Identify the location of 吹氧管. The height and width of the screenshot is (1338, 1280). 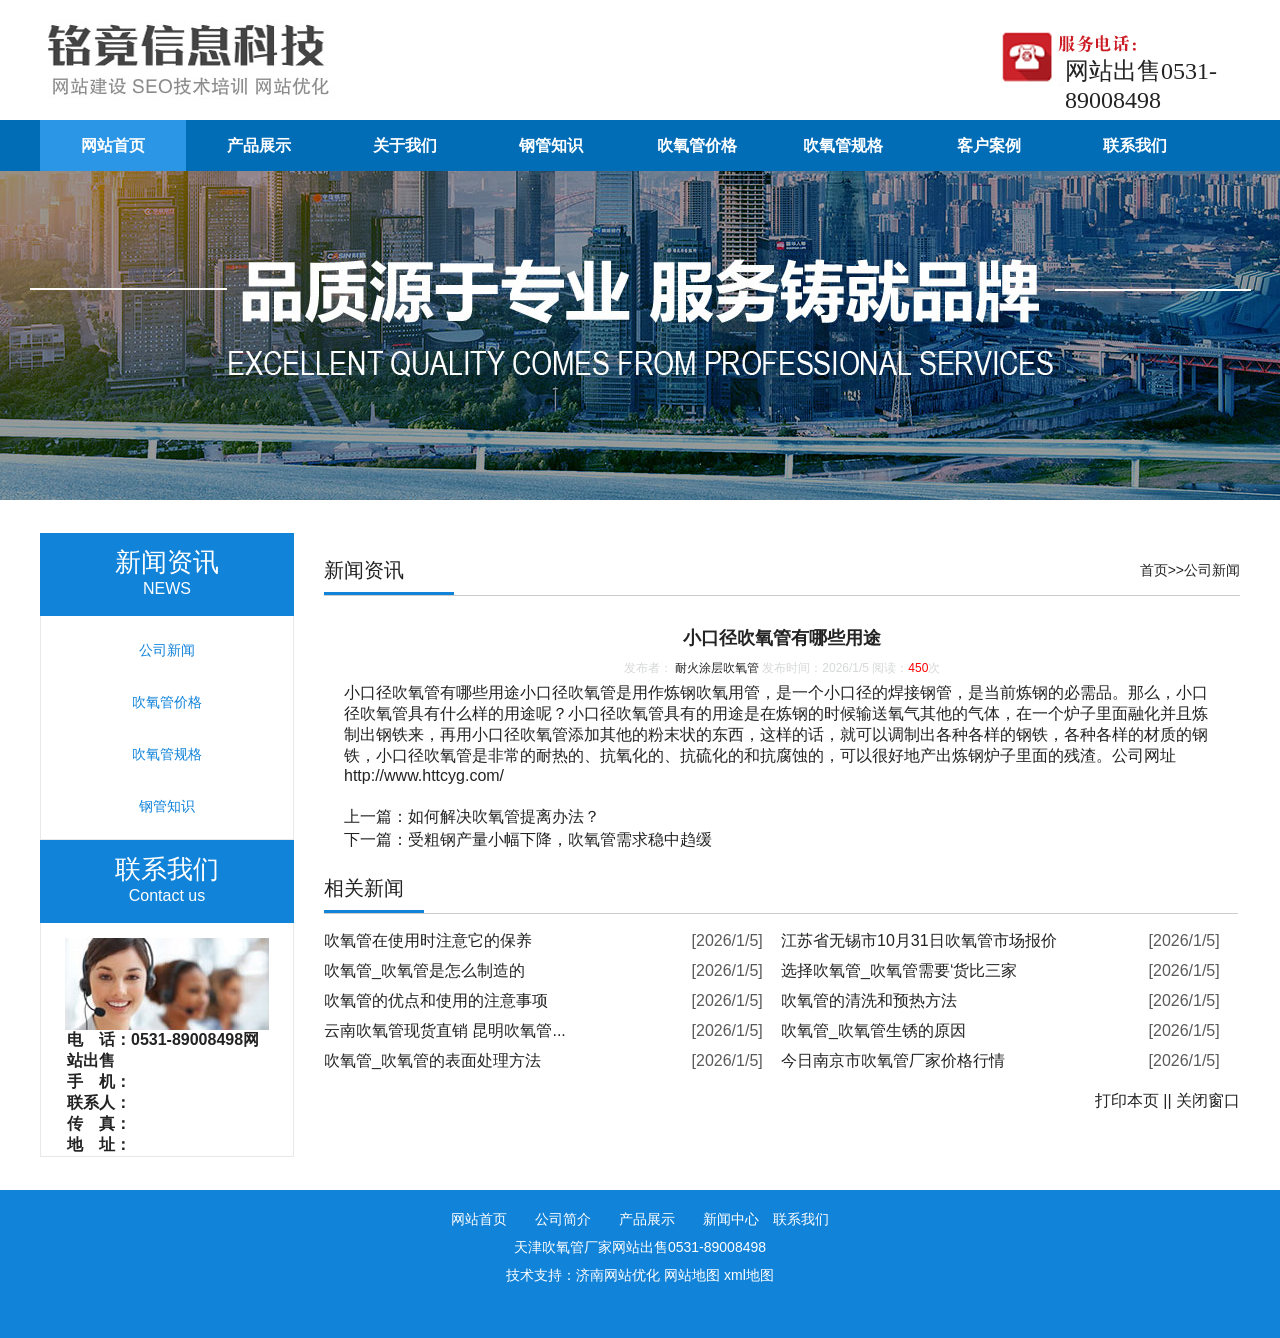
(416, 692).